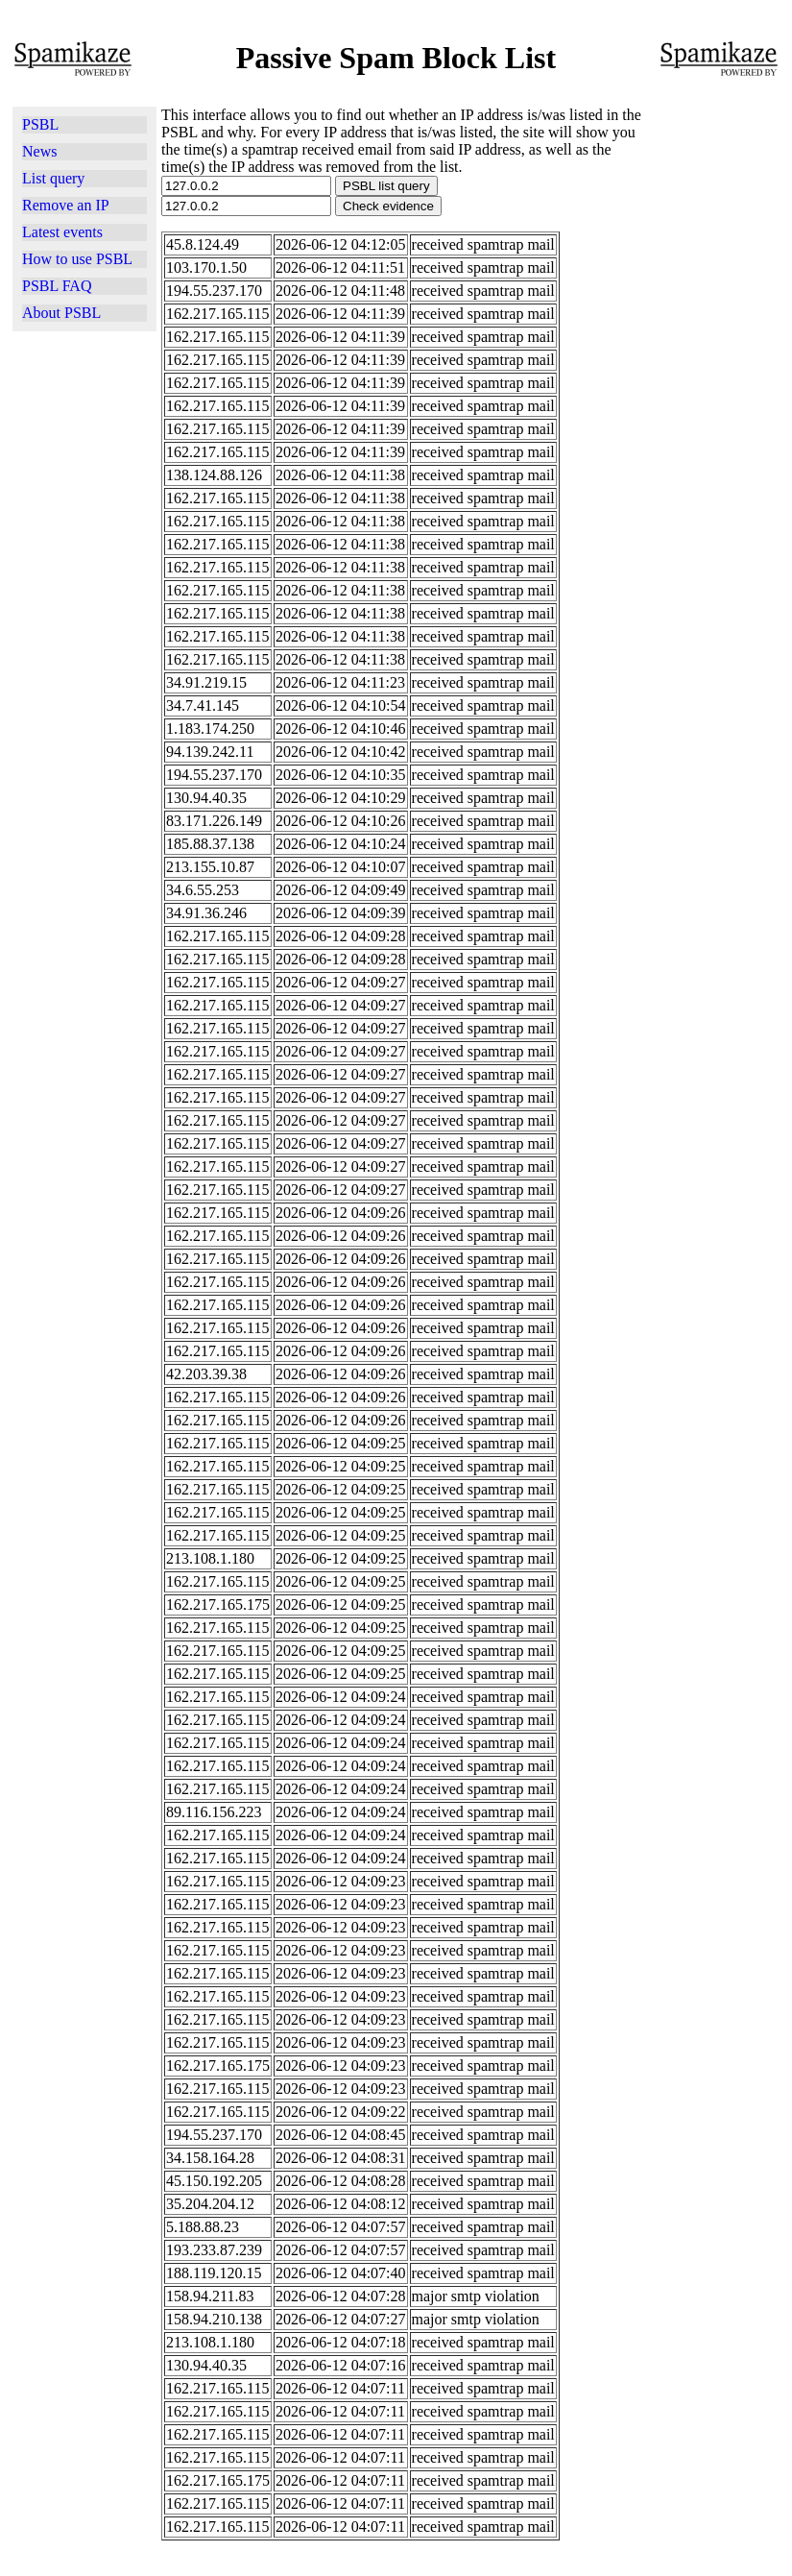  What do you see at coordinates (39, 151) in the screenshot?
I see `News` at bounding box center [39, 151].